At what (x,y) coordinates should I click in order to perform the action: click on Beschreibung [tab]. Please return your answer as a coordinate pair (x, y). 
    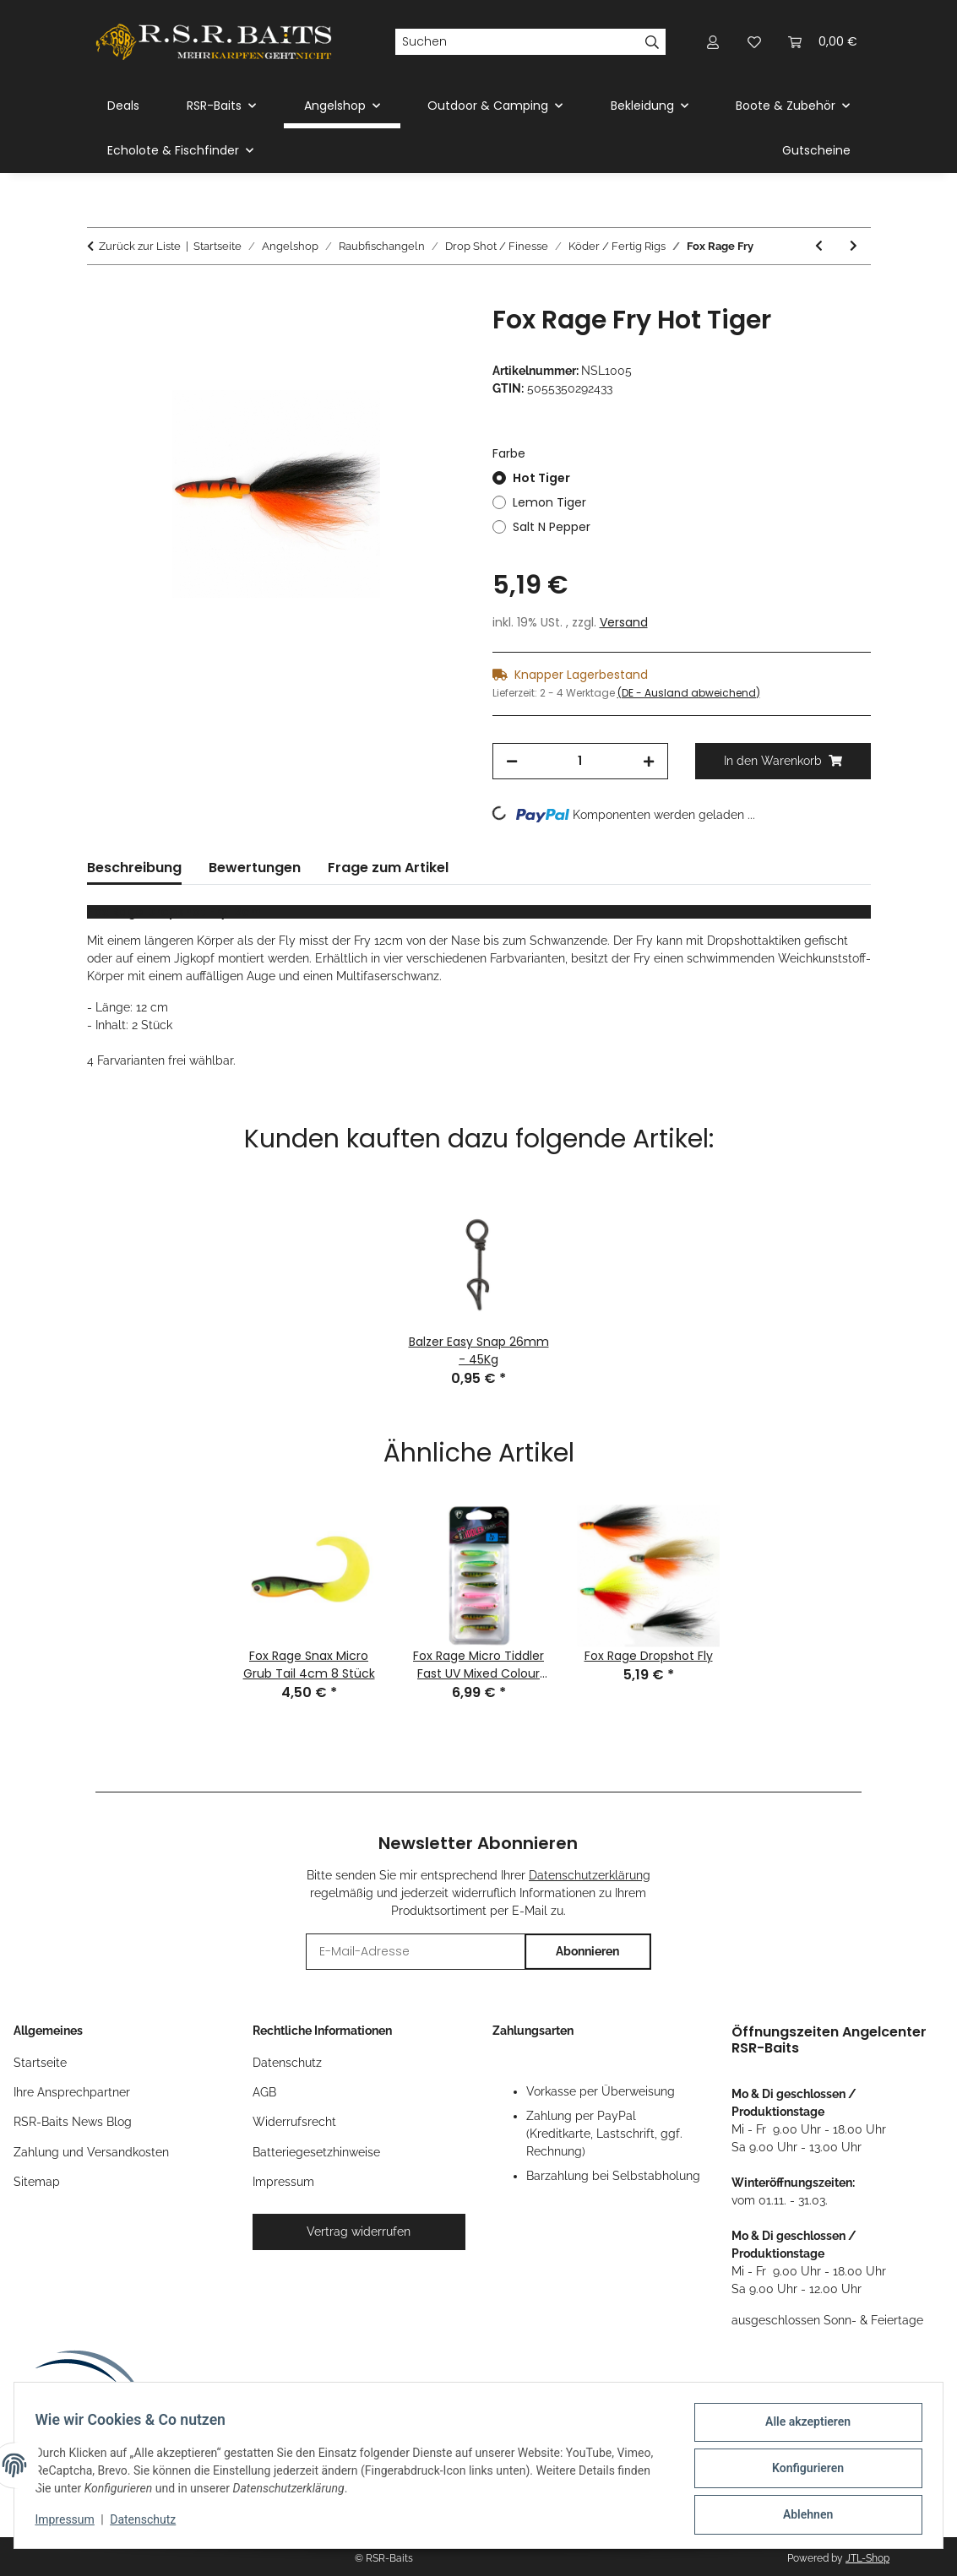
    Looking at the image, I should click on (134, 867).